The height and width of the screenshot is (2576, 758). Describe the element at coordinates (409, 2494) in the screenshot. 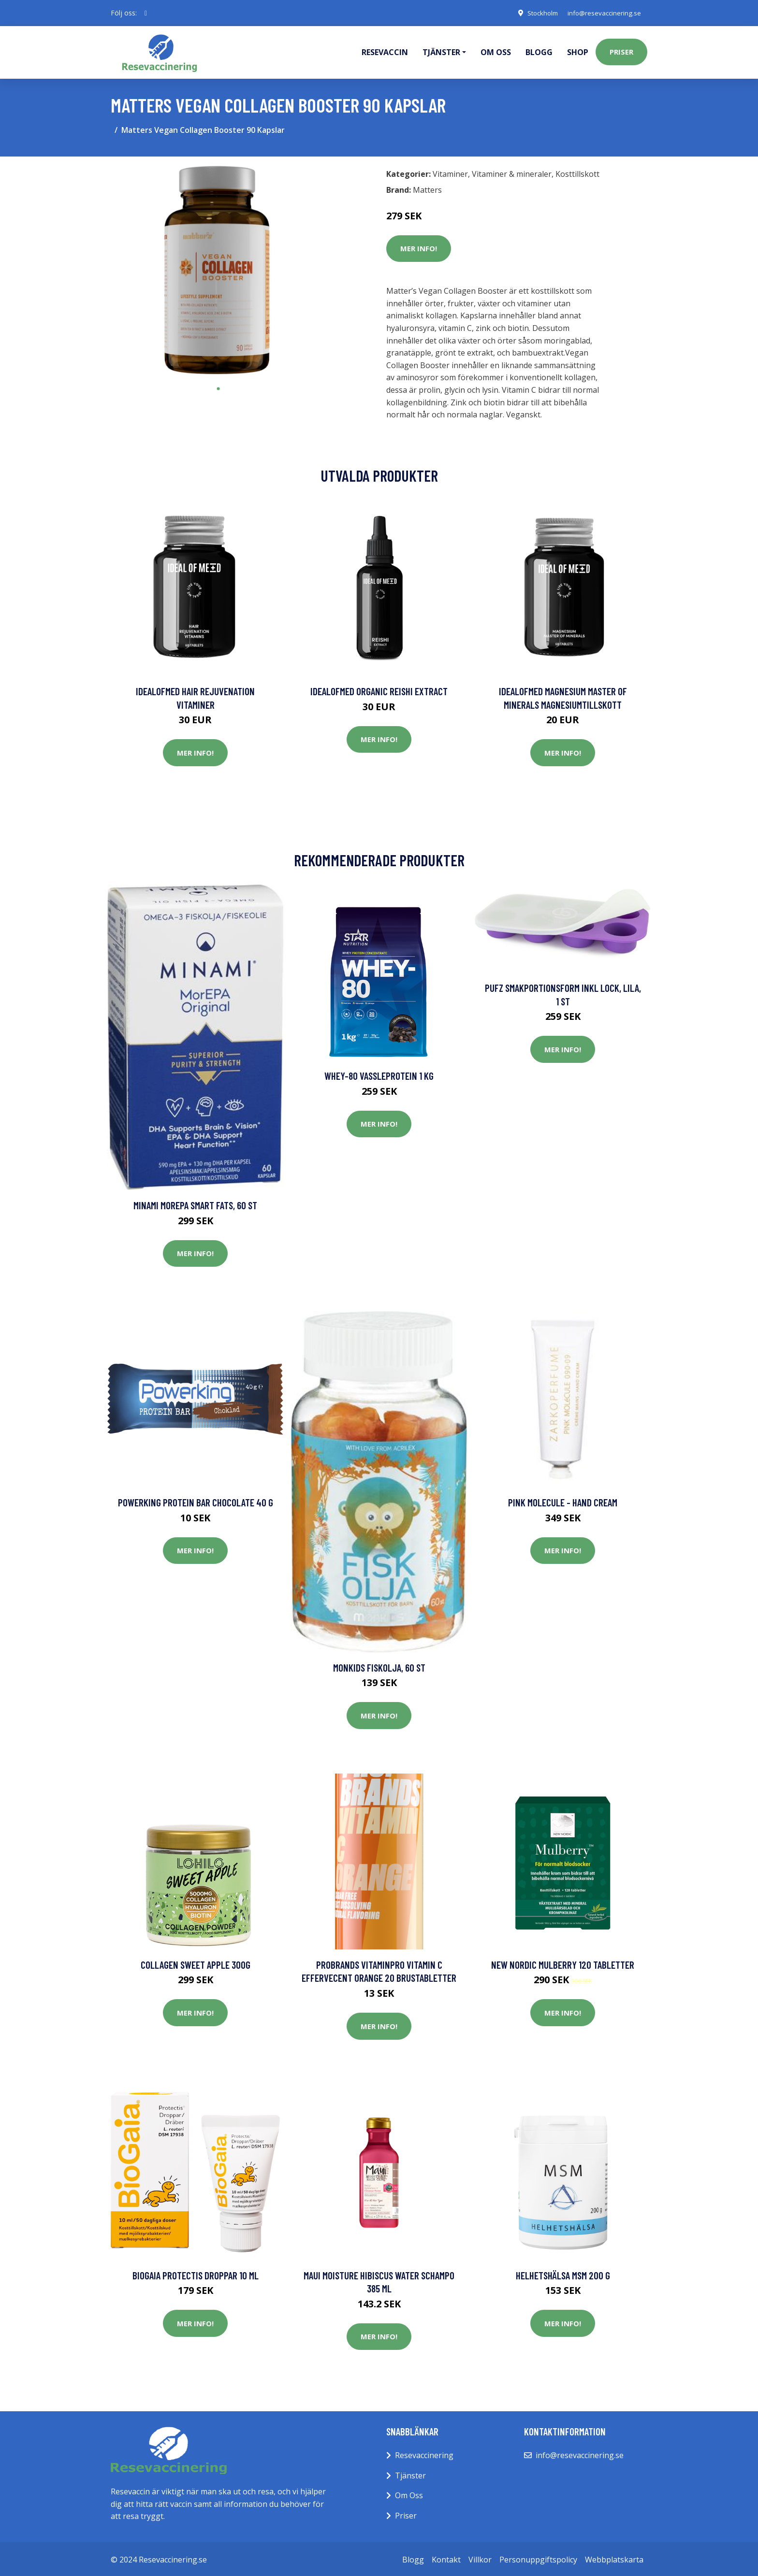

I see `Om Oss` at that location.